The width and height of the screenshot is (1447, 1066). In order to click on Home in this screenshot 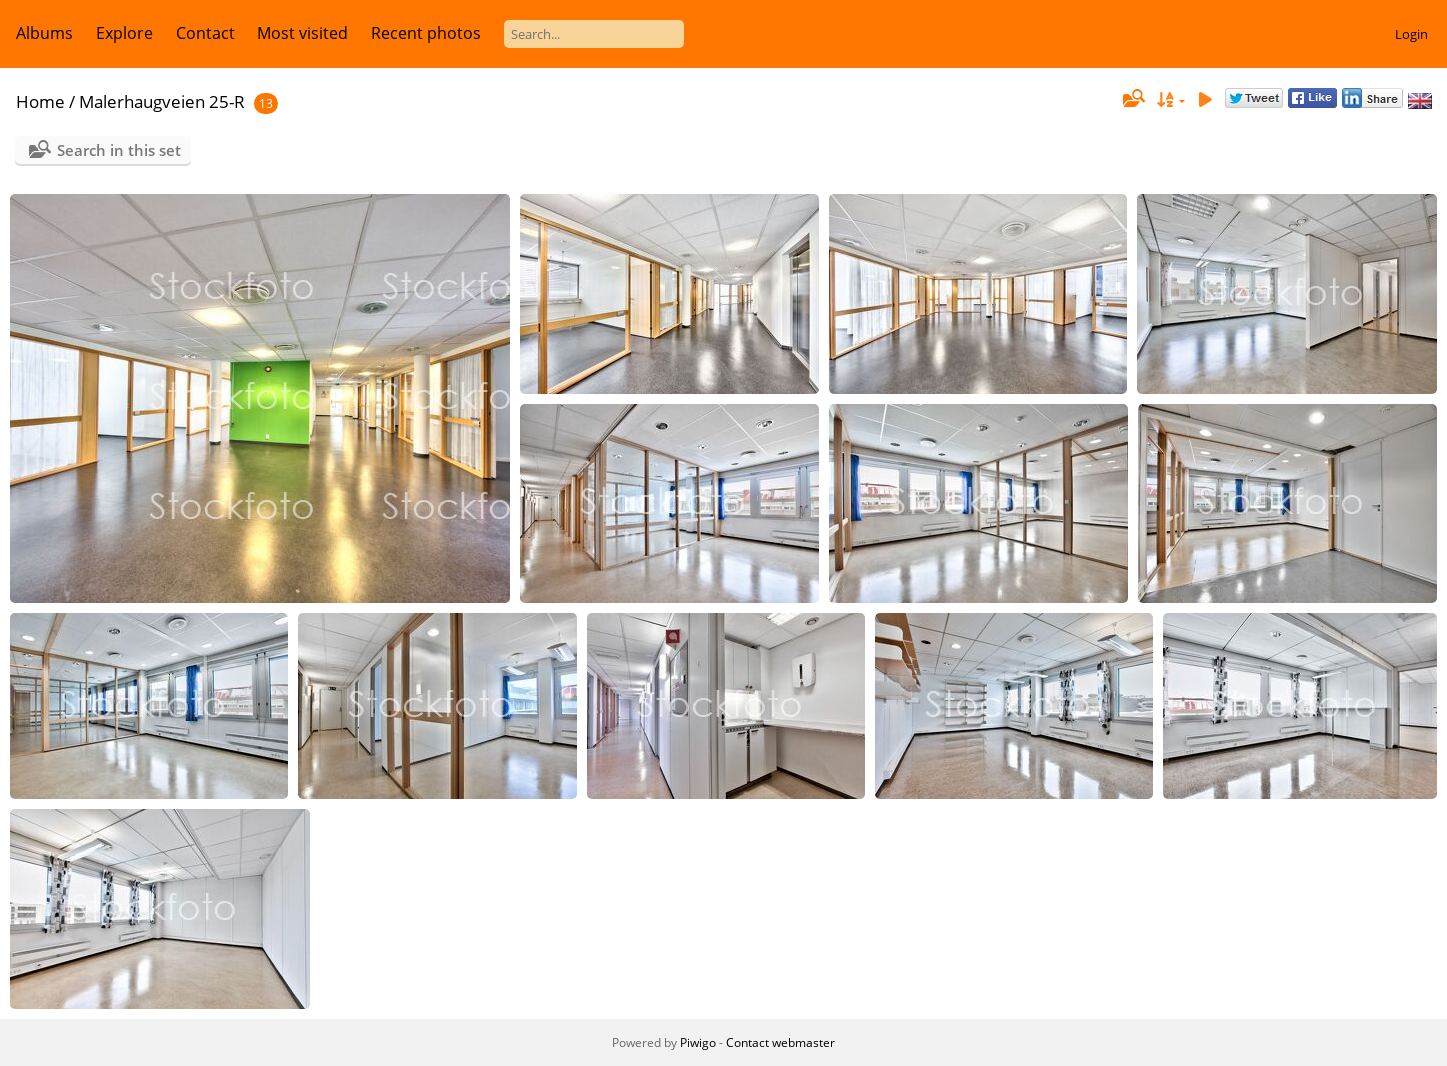, I will do `click(40, 101)`.